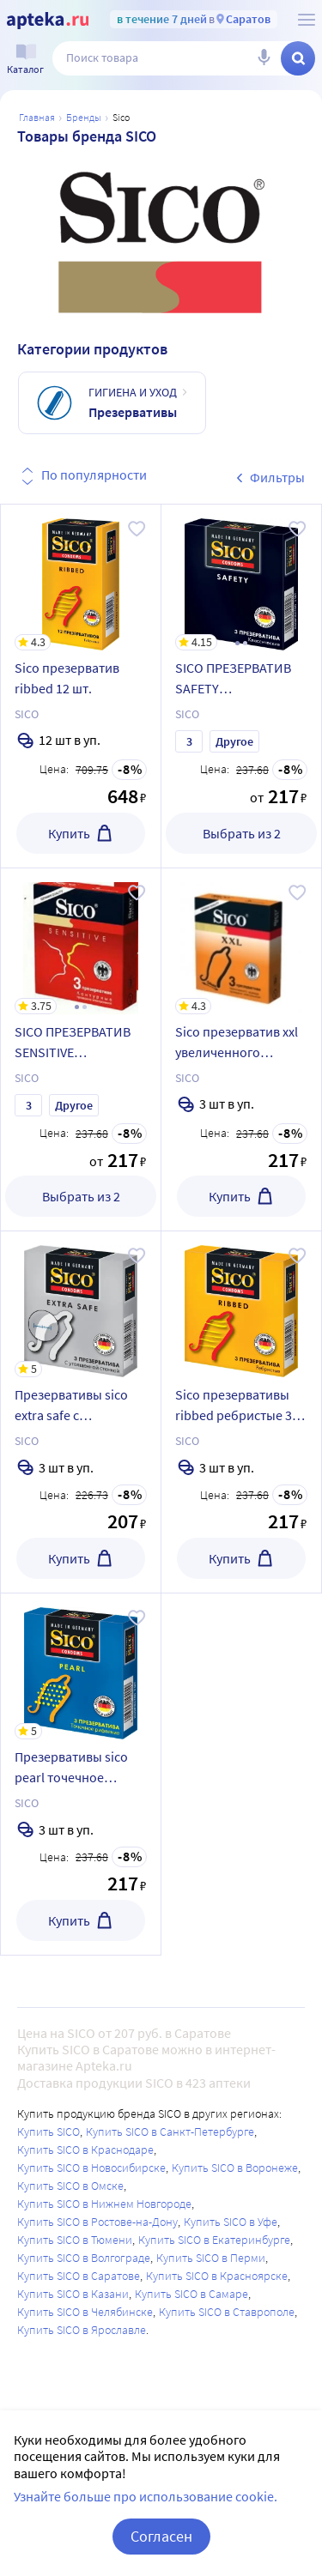 The height and width of the screenshot is (2576, 322). Describe the element at coordinates (91, 2167) in the screenshot. I see `Купить SICO в Новосибирске` at that location.